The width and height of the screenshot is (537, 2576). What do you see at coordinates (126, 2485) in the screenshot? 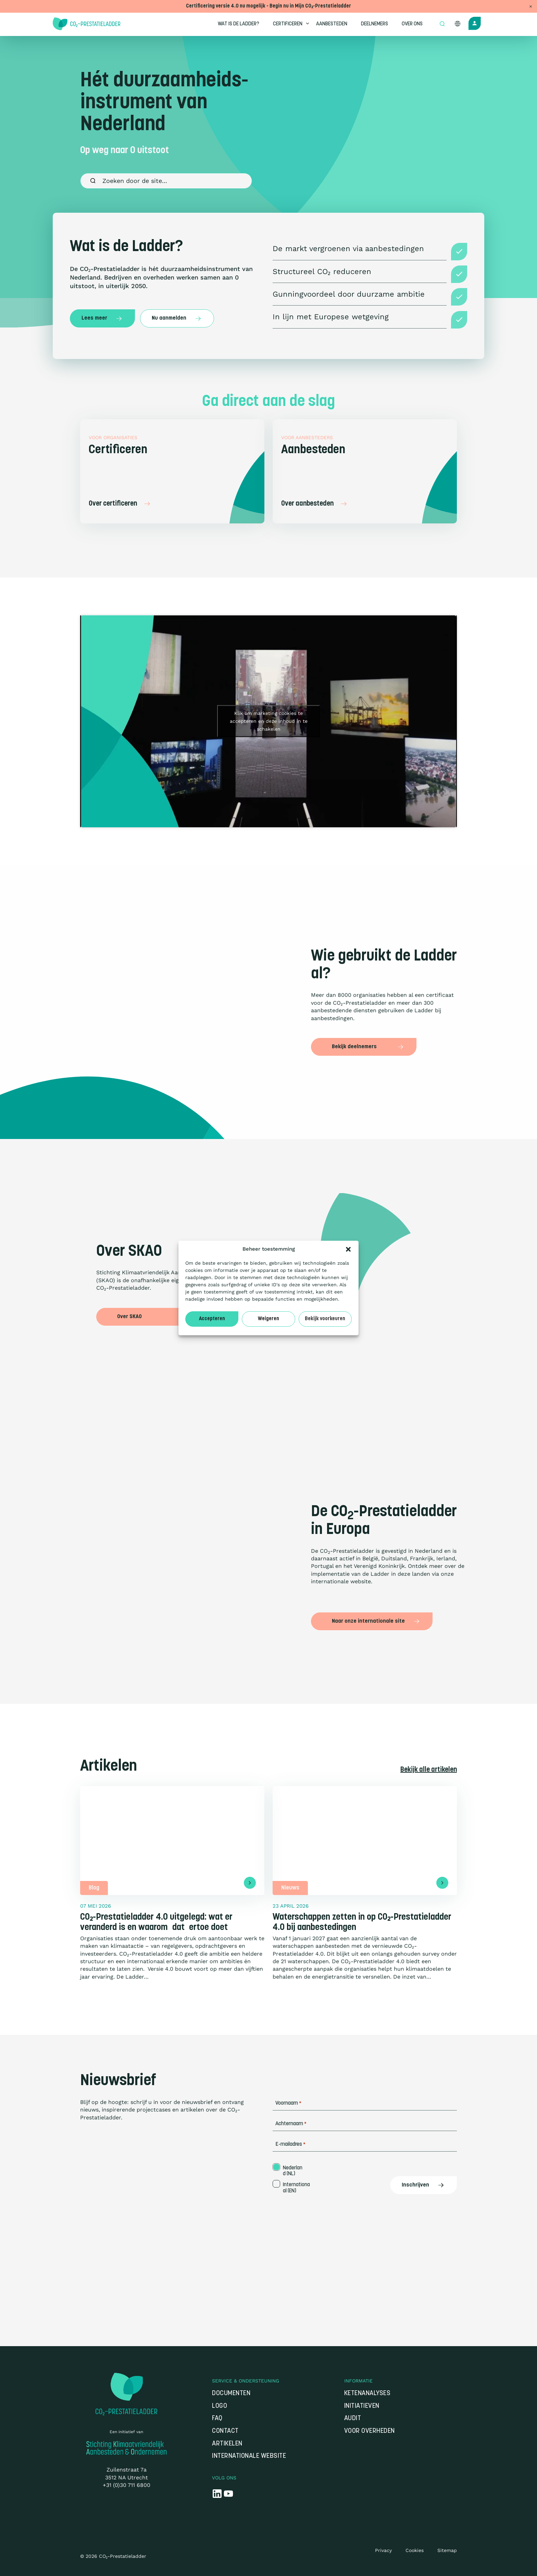
I see `+31 (0)30 711 6800` at bounding box center [126, 2485].